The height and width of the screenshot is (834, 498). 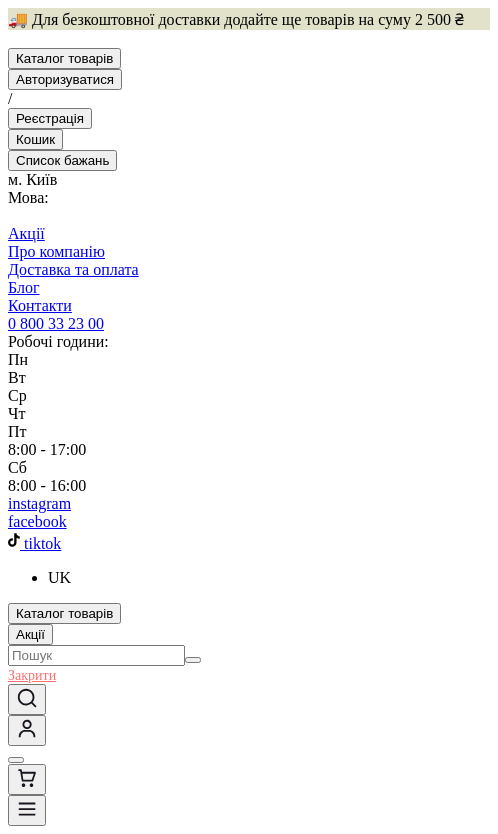 What do you see at coordinates (27, 810) in the screenshot?
I see `[Menu]` at bounding box center [27, 810].